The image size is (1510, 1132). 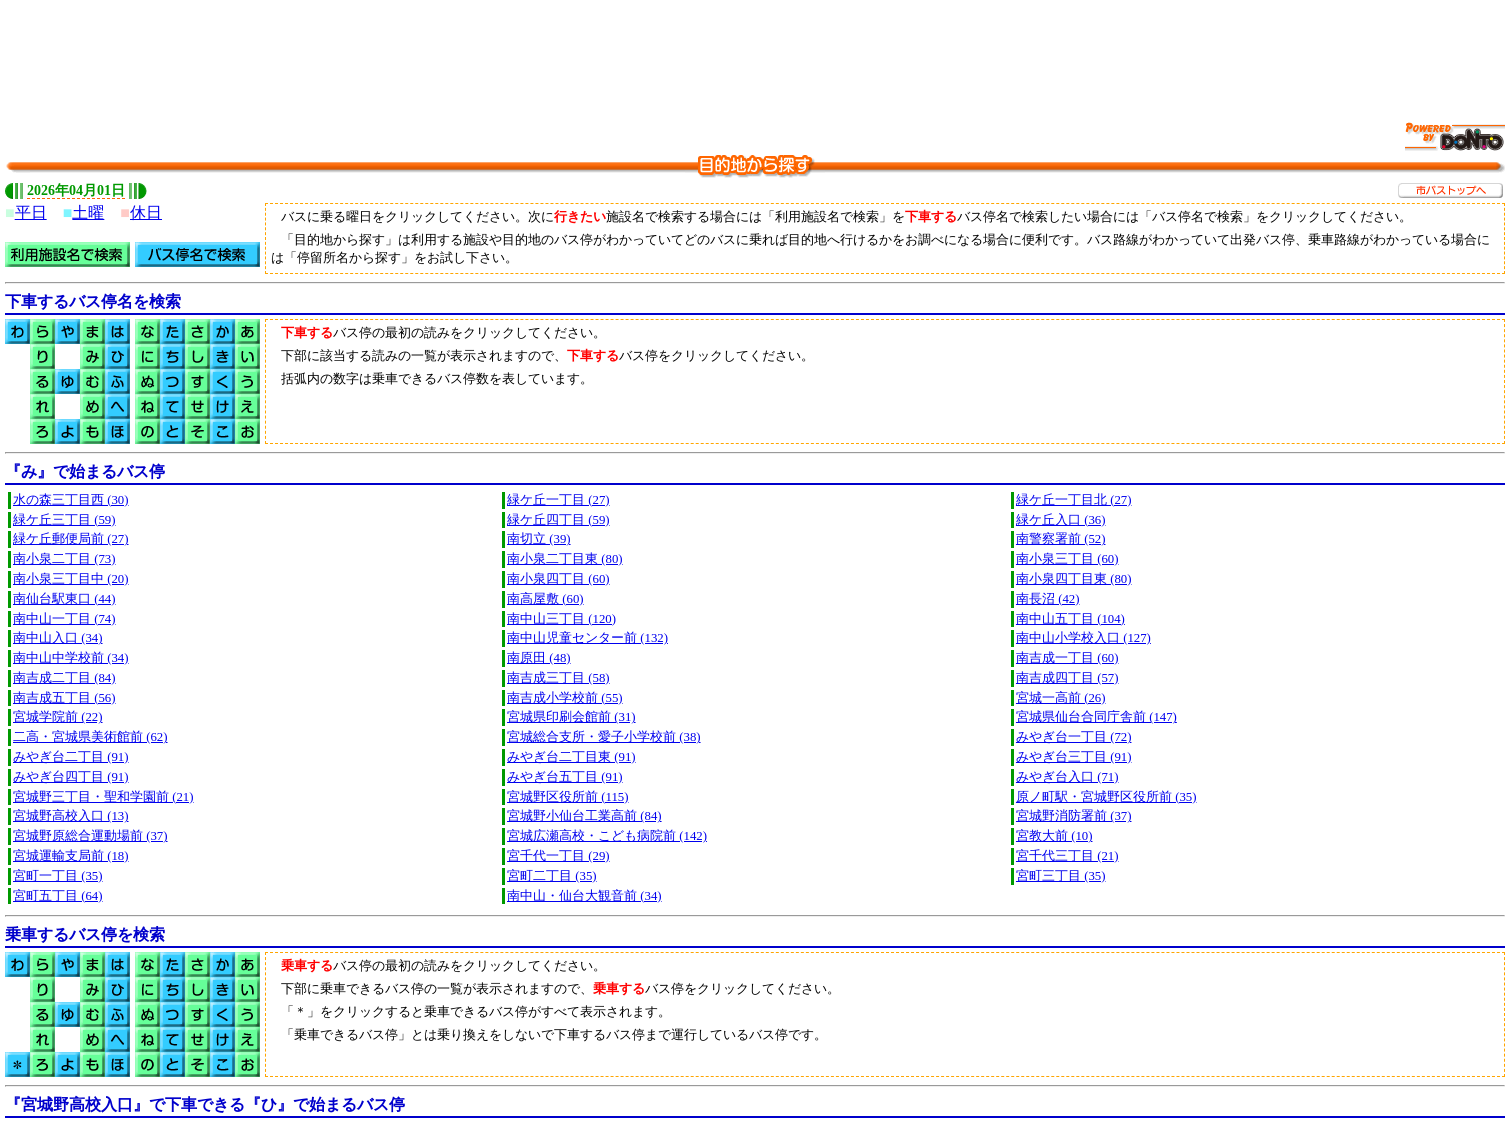 What do you see at coordinates (558, 500) in the screenshot?
I see `緑ケ丘一丁目 (27)` at bounding box center [558, 500].